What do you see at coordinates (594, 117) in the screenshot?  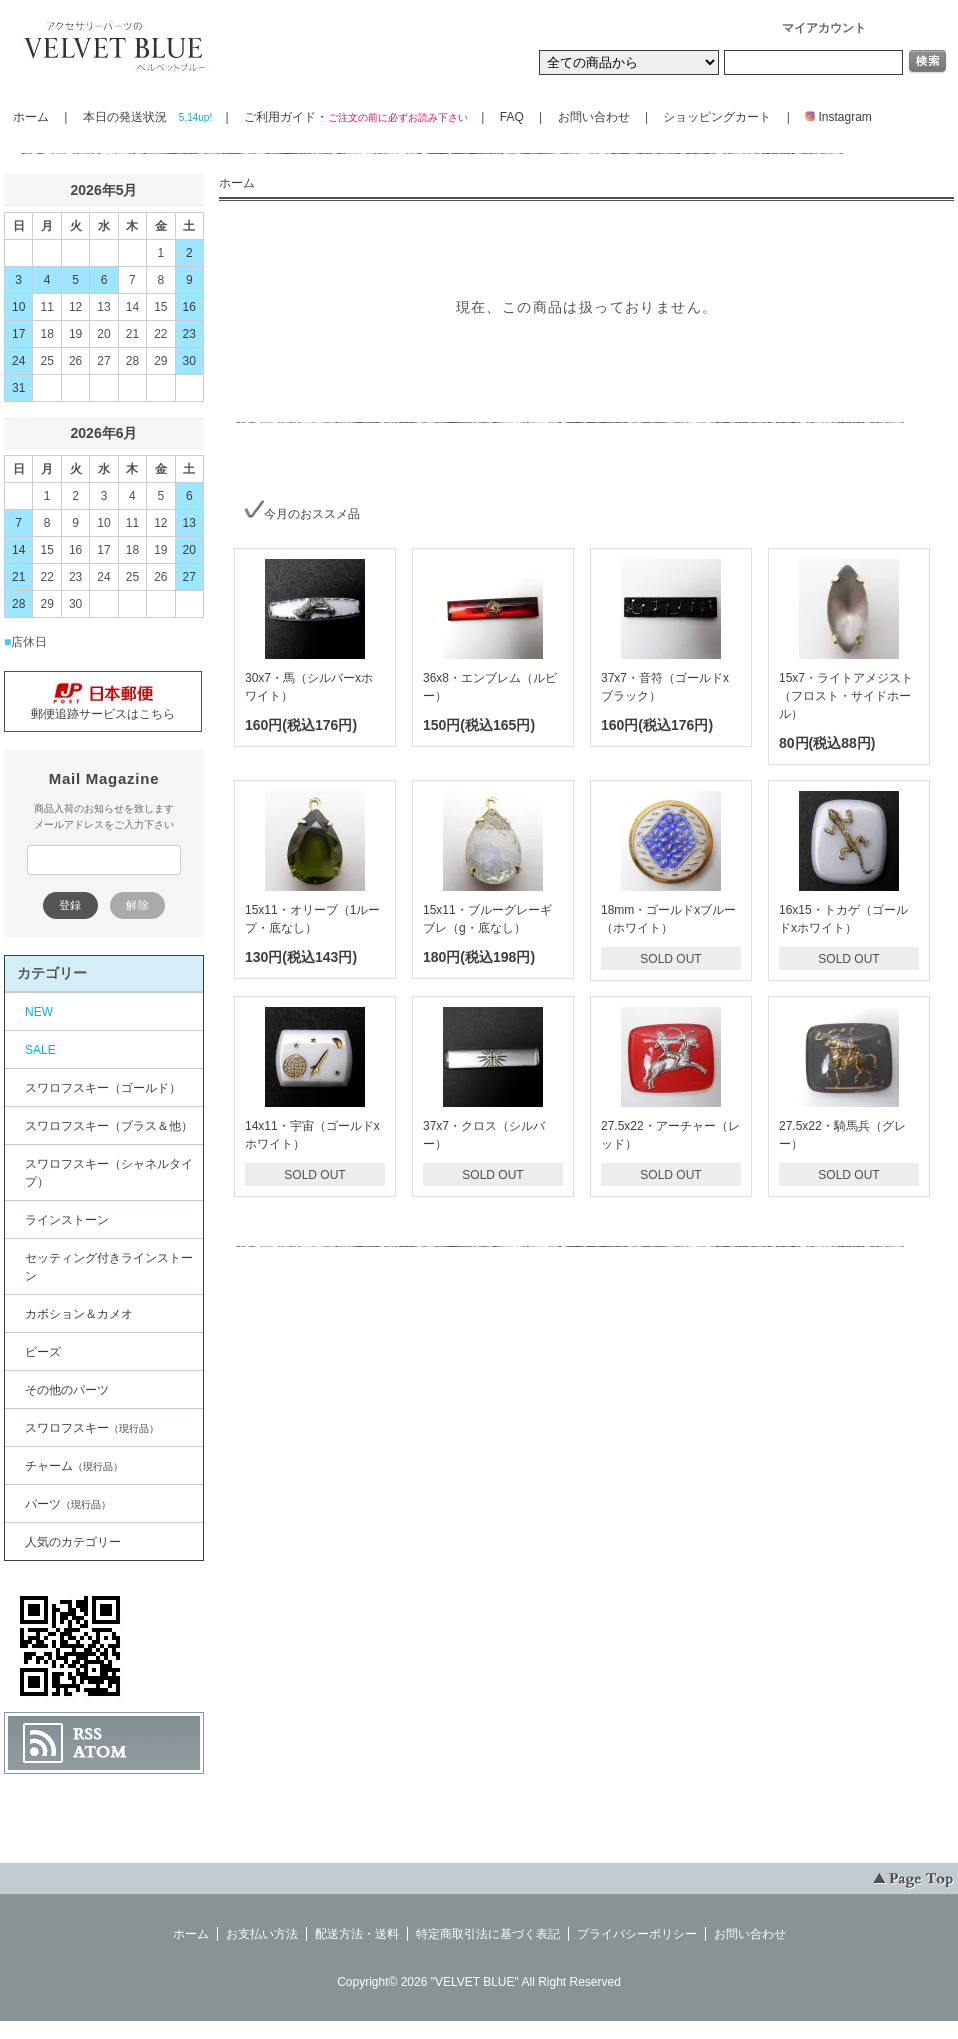 I see `お問い合わせ` at bounding box center [594, 117].